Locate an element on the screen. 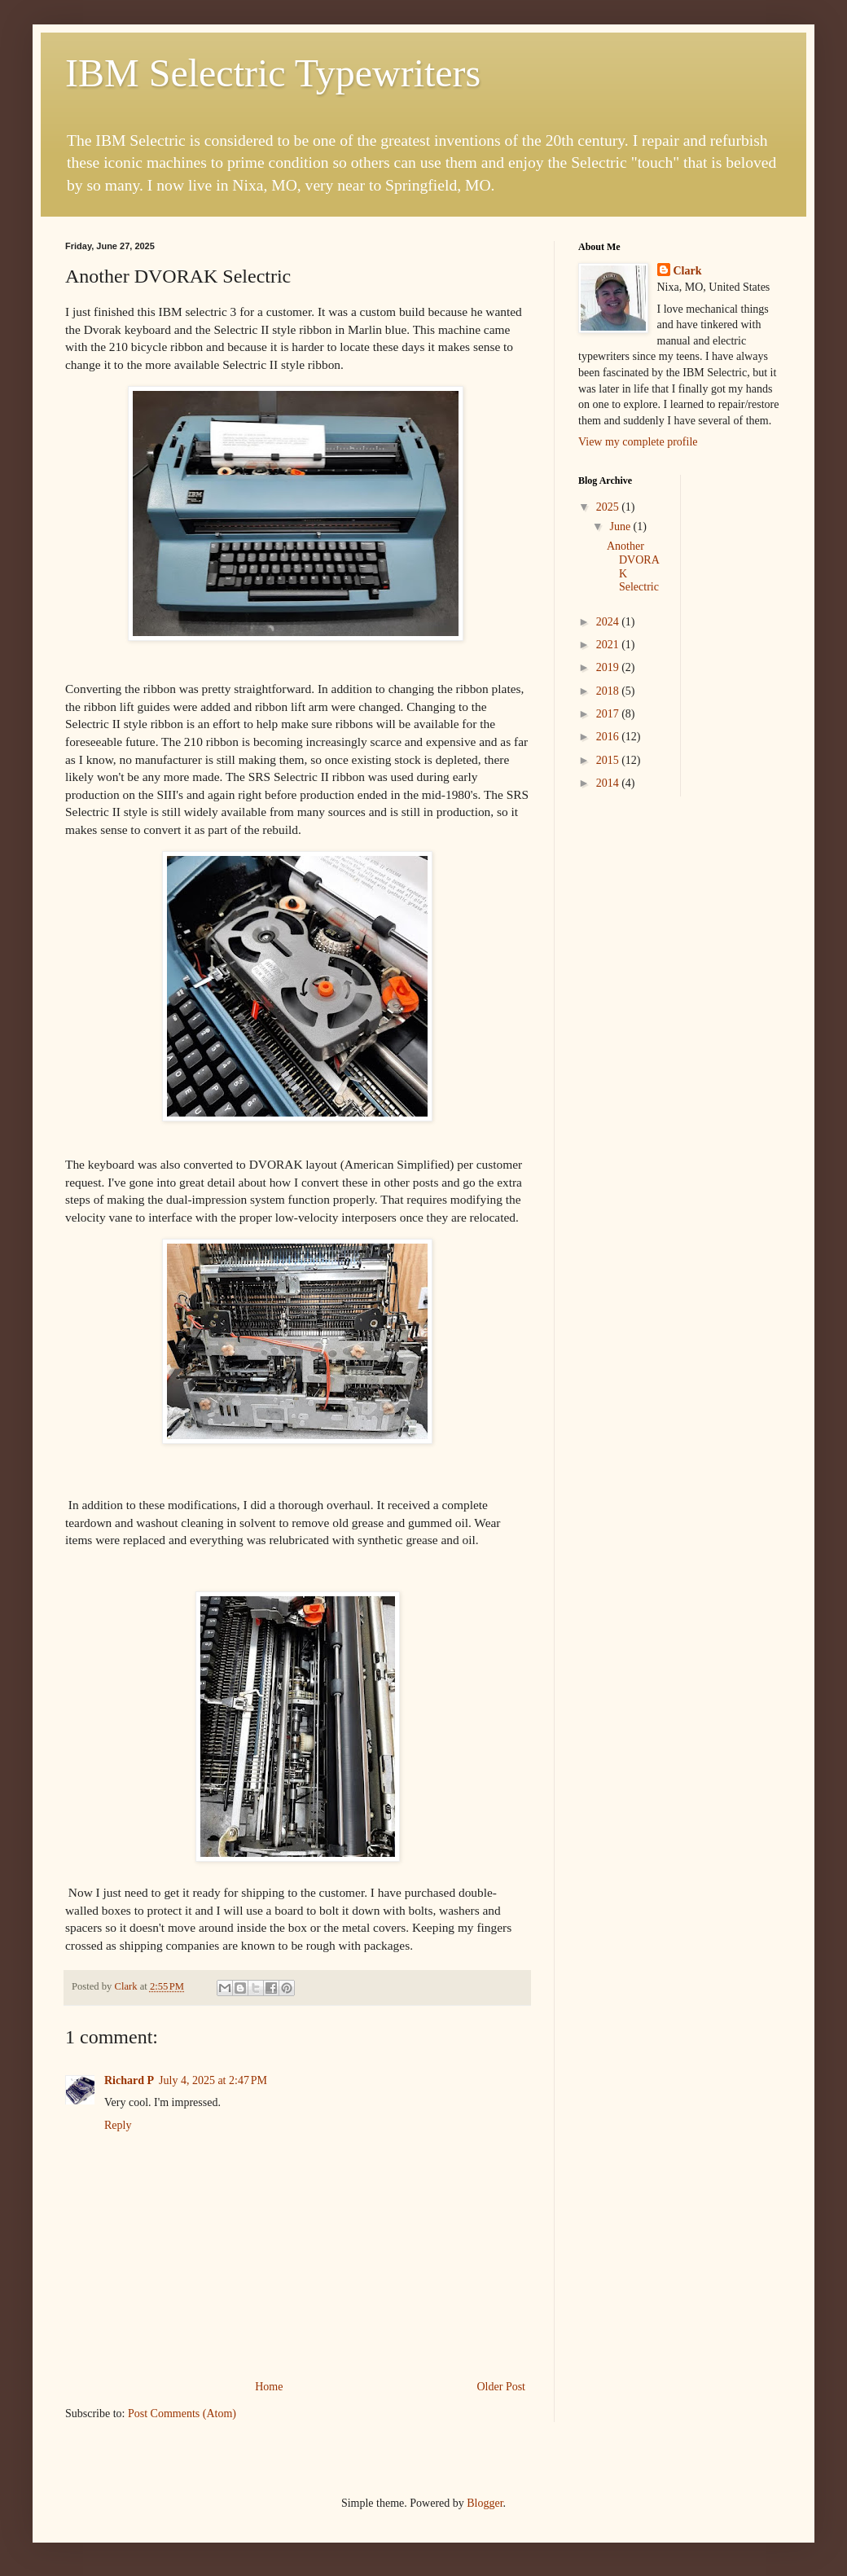 The image size is (847, 2576). June is located at coordinates (621, 526).